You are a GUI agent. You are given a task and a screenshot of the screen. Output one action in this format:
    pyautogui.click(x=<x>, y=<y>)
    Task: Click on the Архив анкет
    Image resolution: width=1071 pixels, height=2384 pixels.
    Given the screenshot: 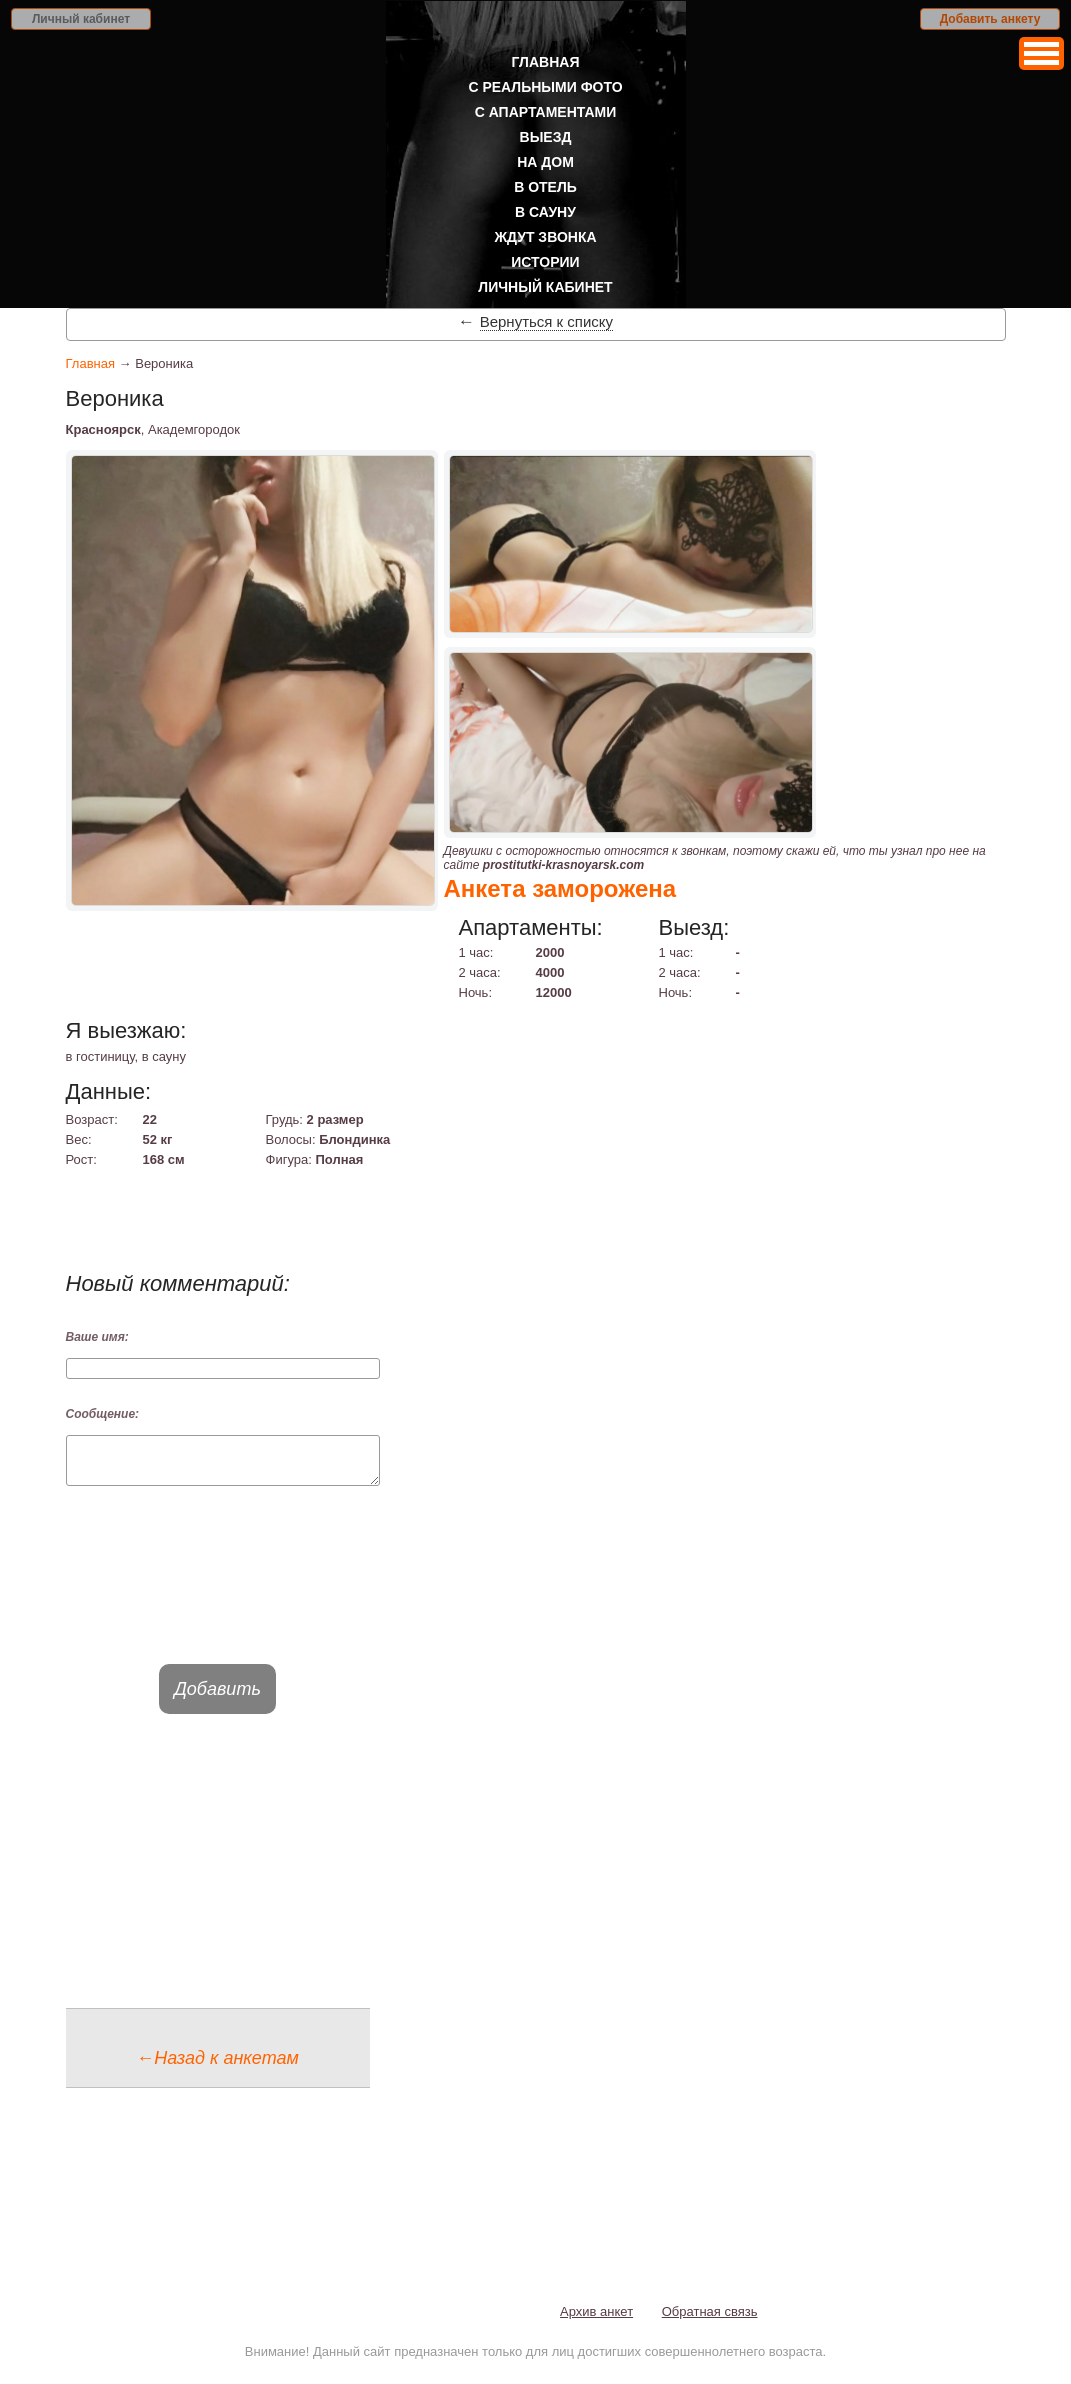 What is the action you would take?
    pyautogui.click(x=596, y=2320)
    